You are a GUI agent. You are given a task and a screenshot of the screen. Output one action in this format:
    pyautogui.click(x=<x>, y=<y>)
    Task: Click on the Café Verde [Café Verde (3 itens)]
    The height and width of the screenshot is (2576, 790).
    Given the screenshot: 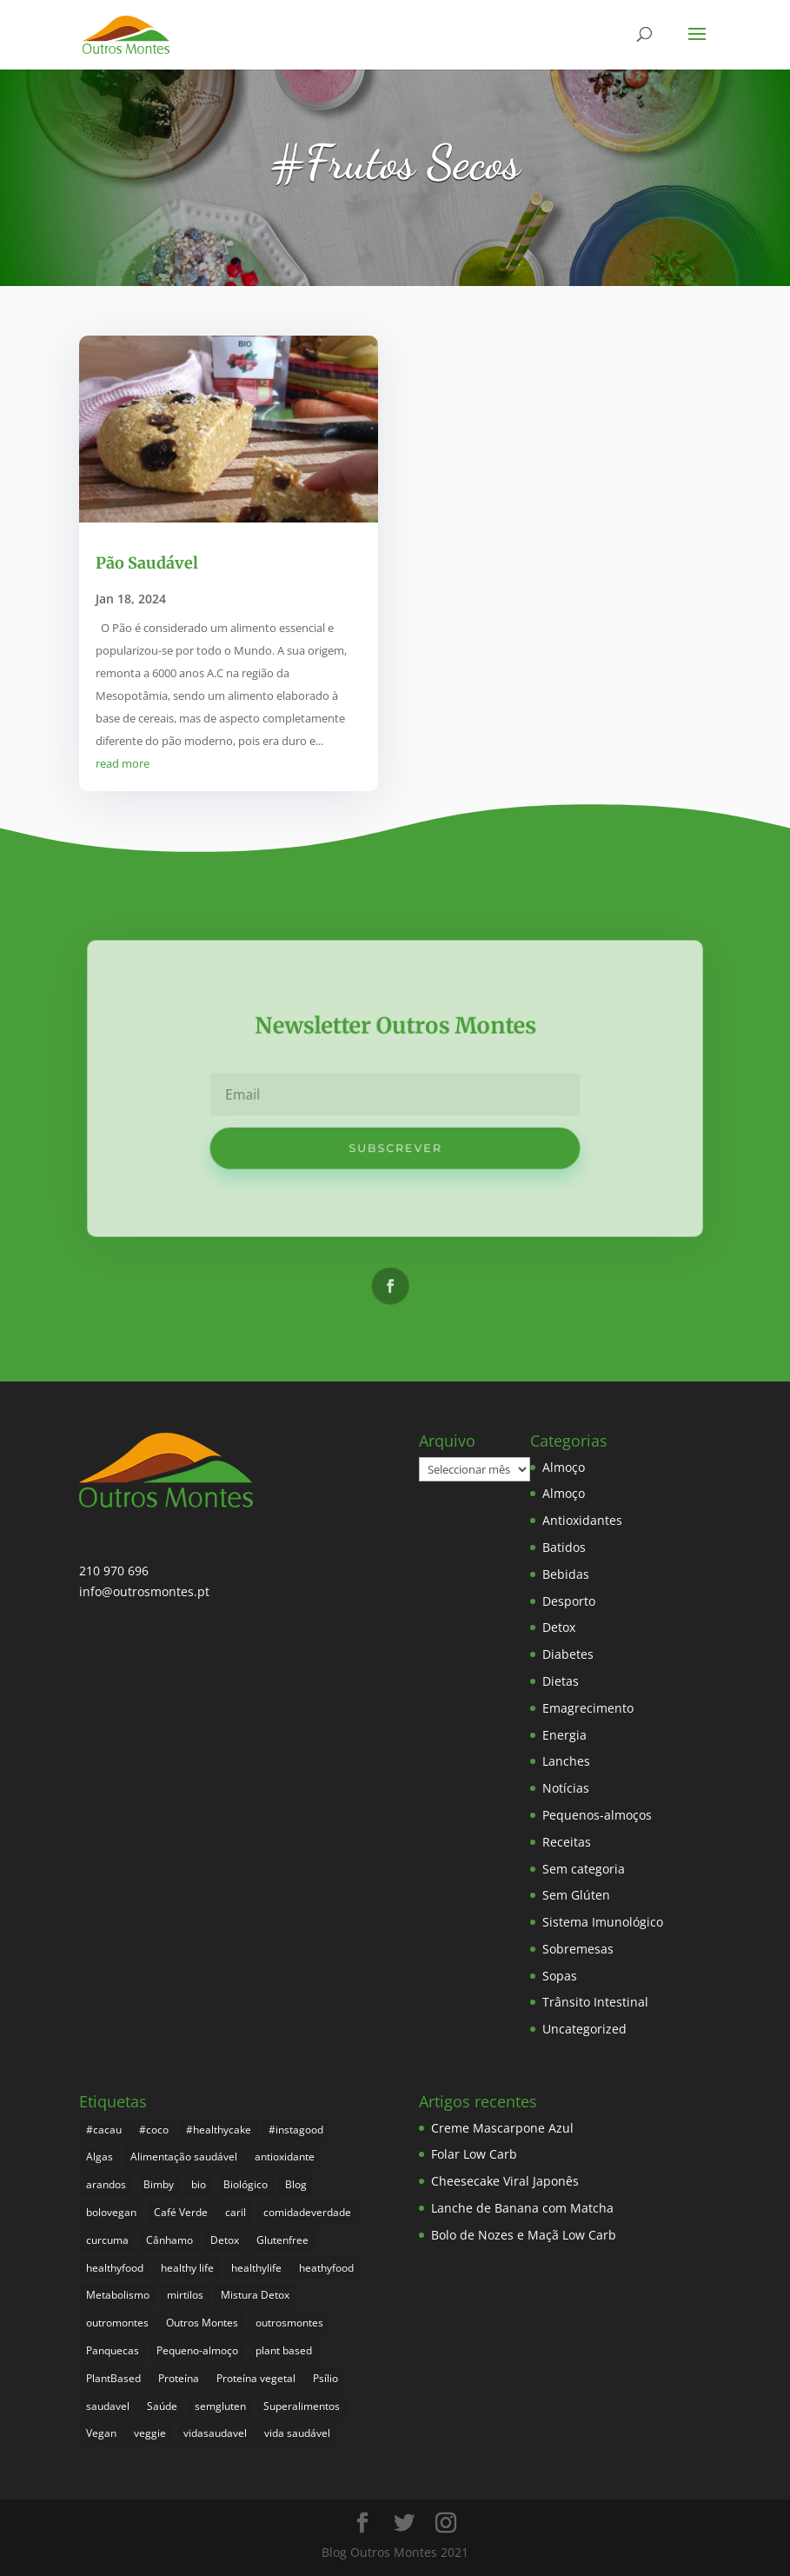 What is the action you would take?
    pyautogui.click(x=181, y=2212)
    